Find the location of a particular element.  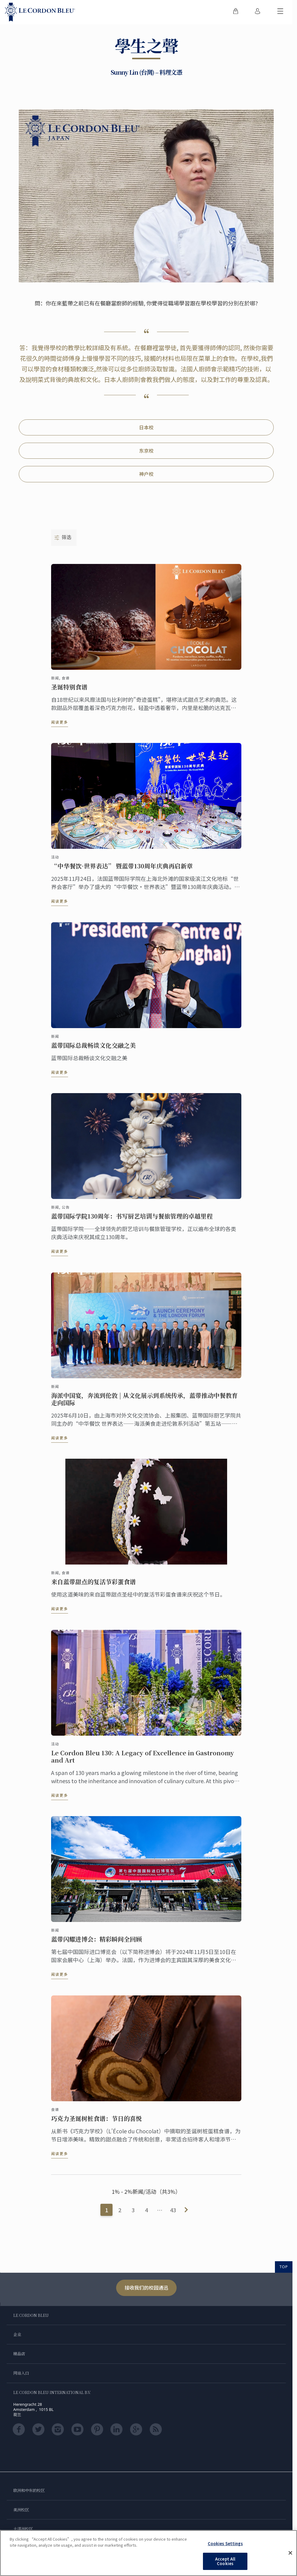

接收我们的校园通迅 is located at coordinates (146, 2287).